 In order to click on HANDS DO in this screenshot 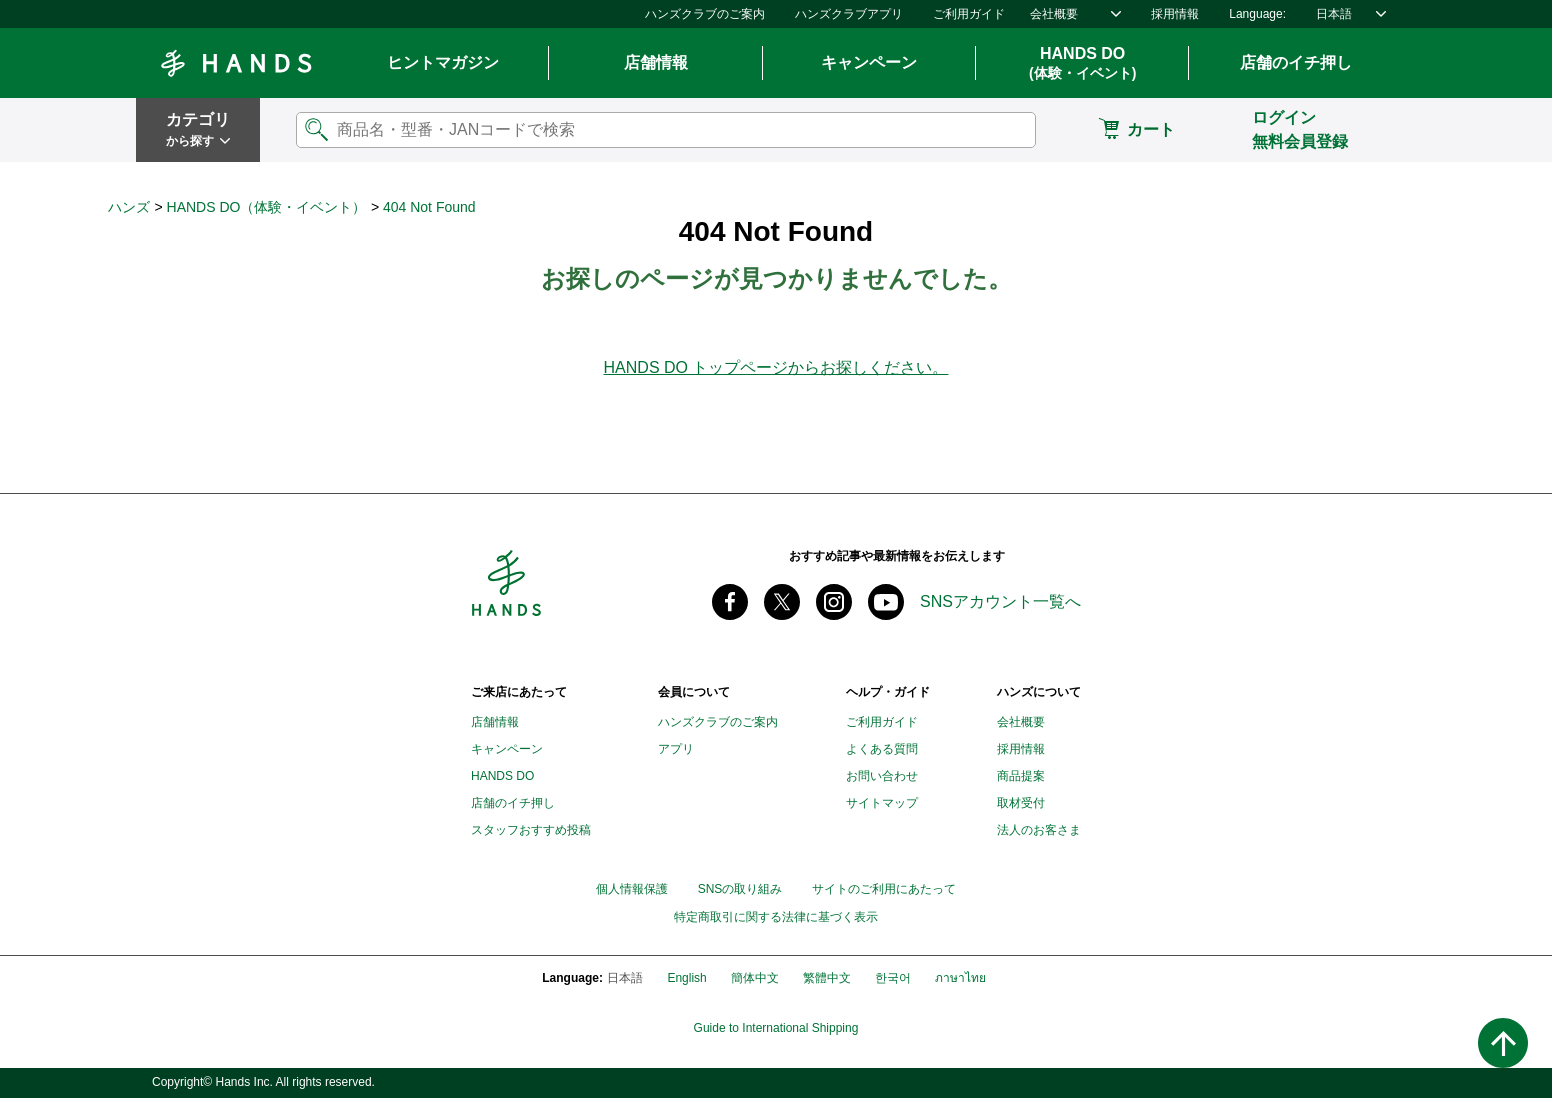, I will do `click(1082, 64)`.